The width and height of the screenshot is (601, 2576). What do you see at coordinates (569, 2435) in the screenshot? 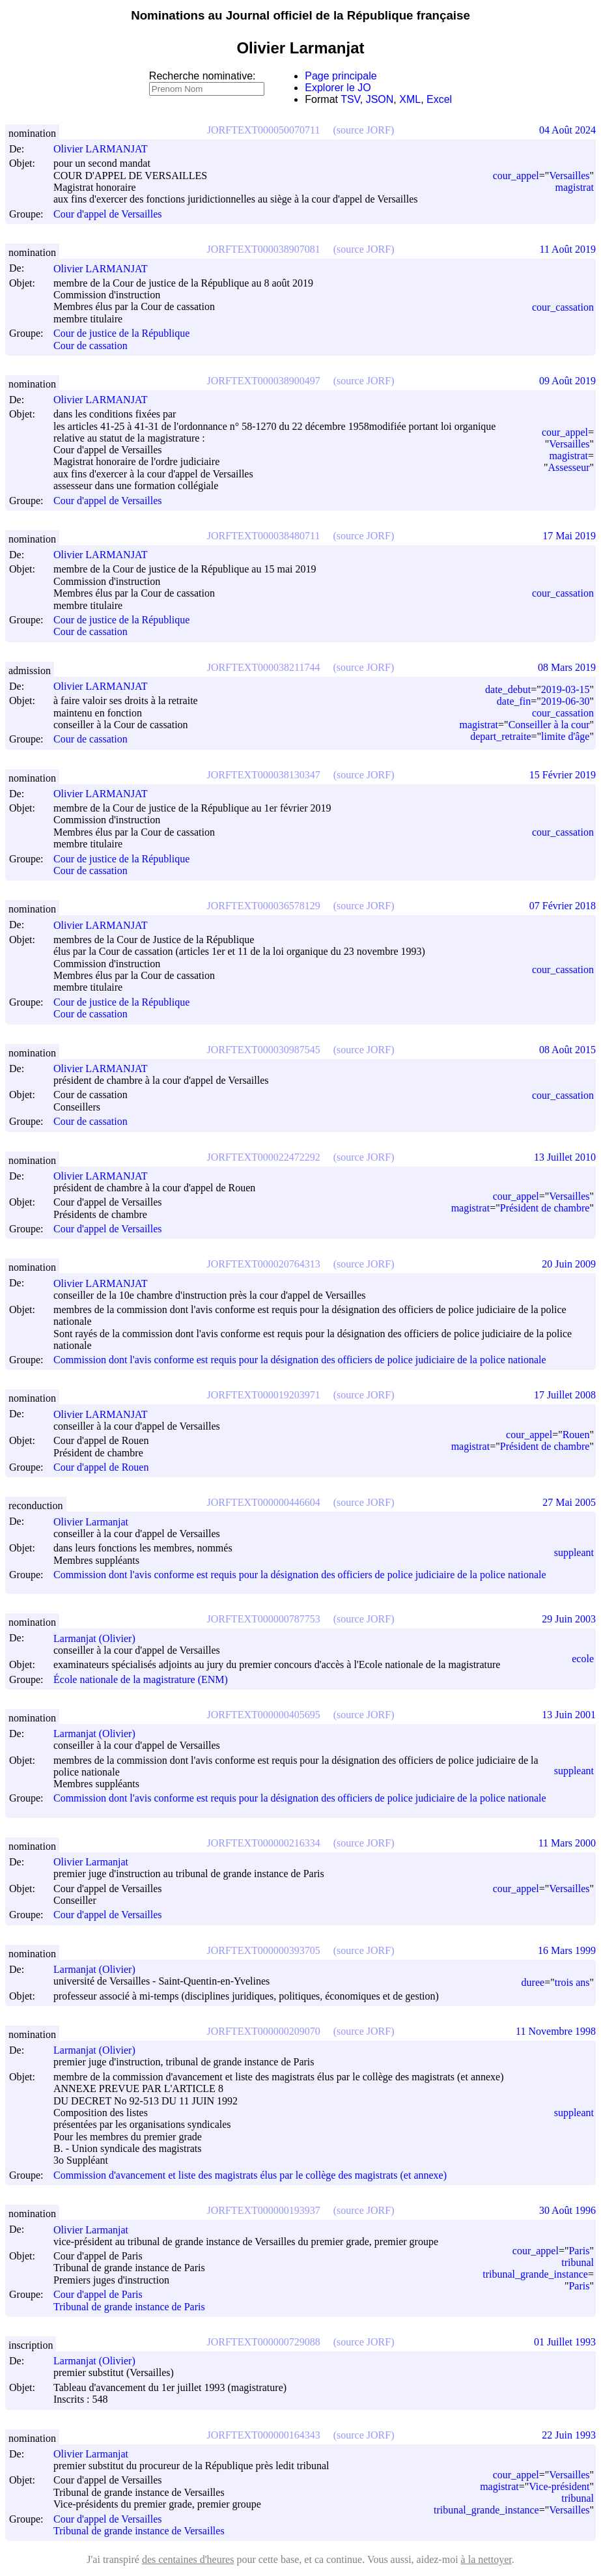
I see `22 Juin 1993` at bounding box center [569, 2435].